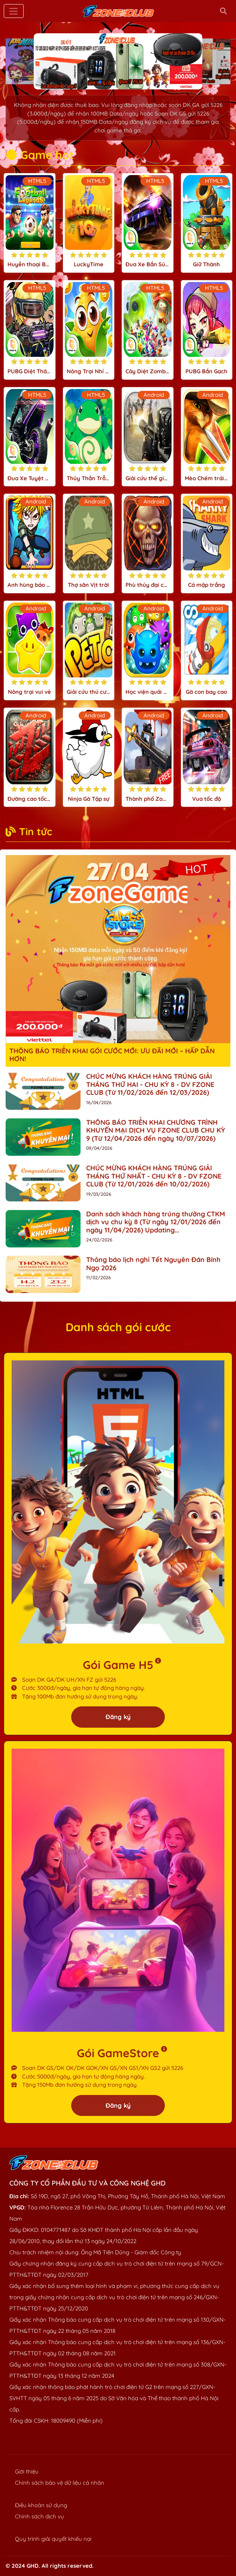 The height and width of the screenshot is (2576, 236). I want to click on Giới thiệu, so click(27, 2471).